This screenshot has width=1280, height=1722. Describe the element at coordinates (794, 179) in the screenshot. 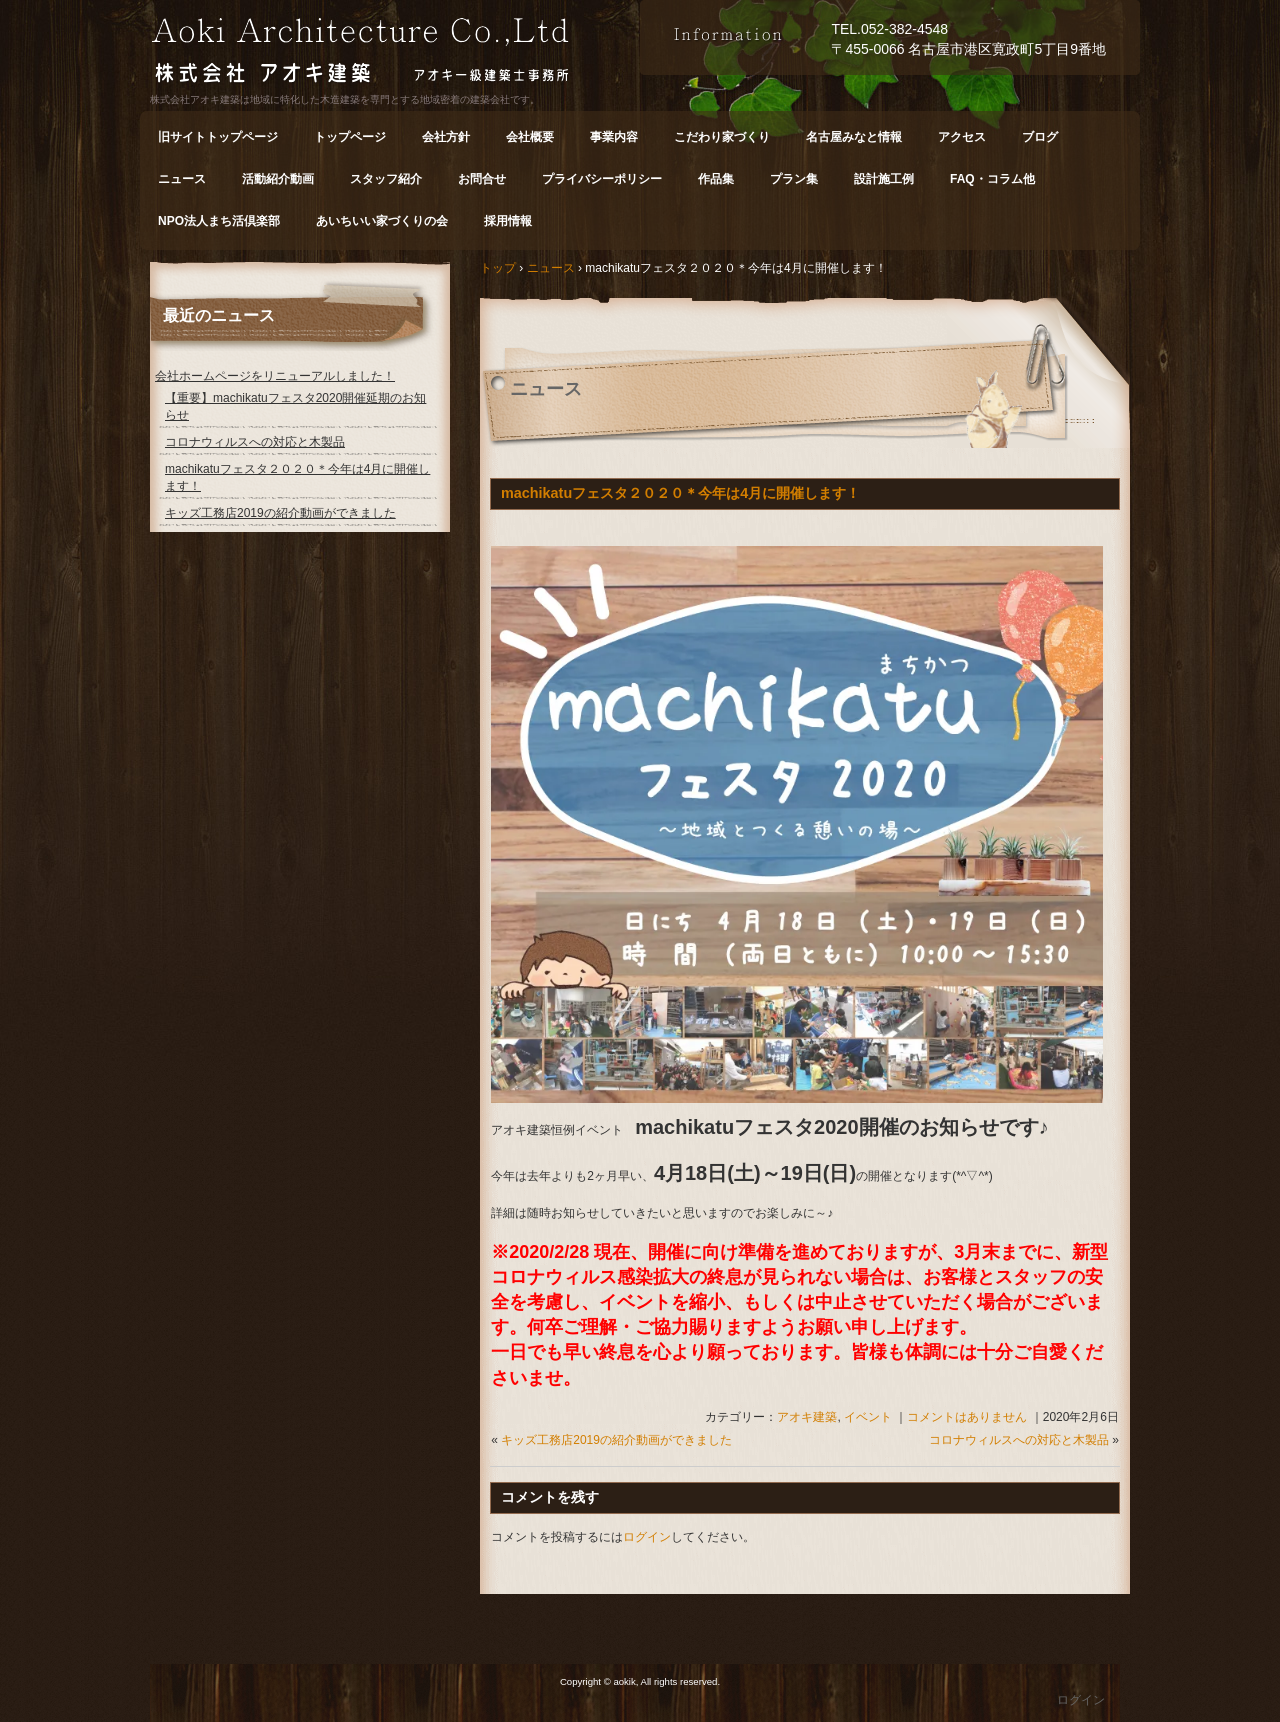

I see `プラン集` at that location.